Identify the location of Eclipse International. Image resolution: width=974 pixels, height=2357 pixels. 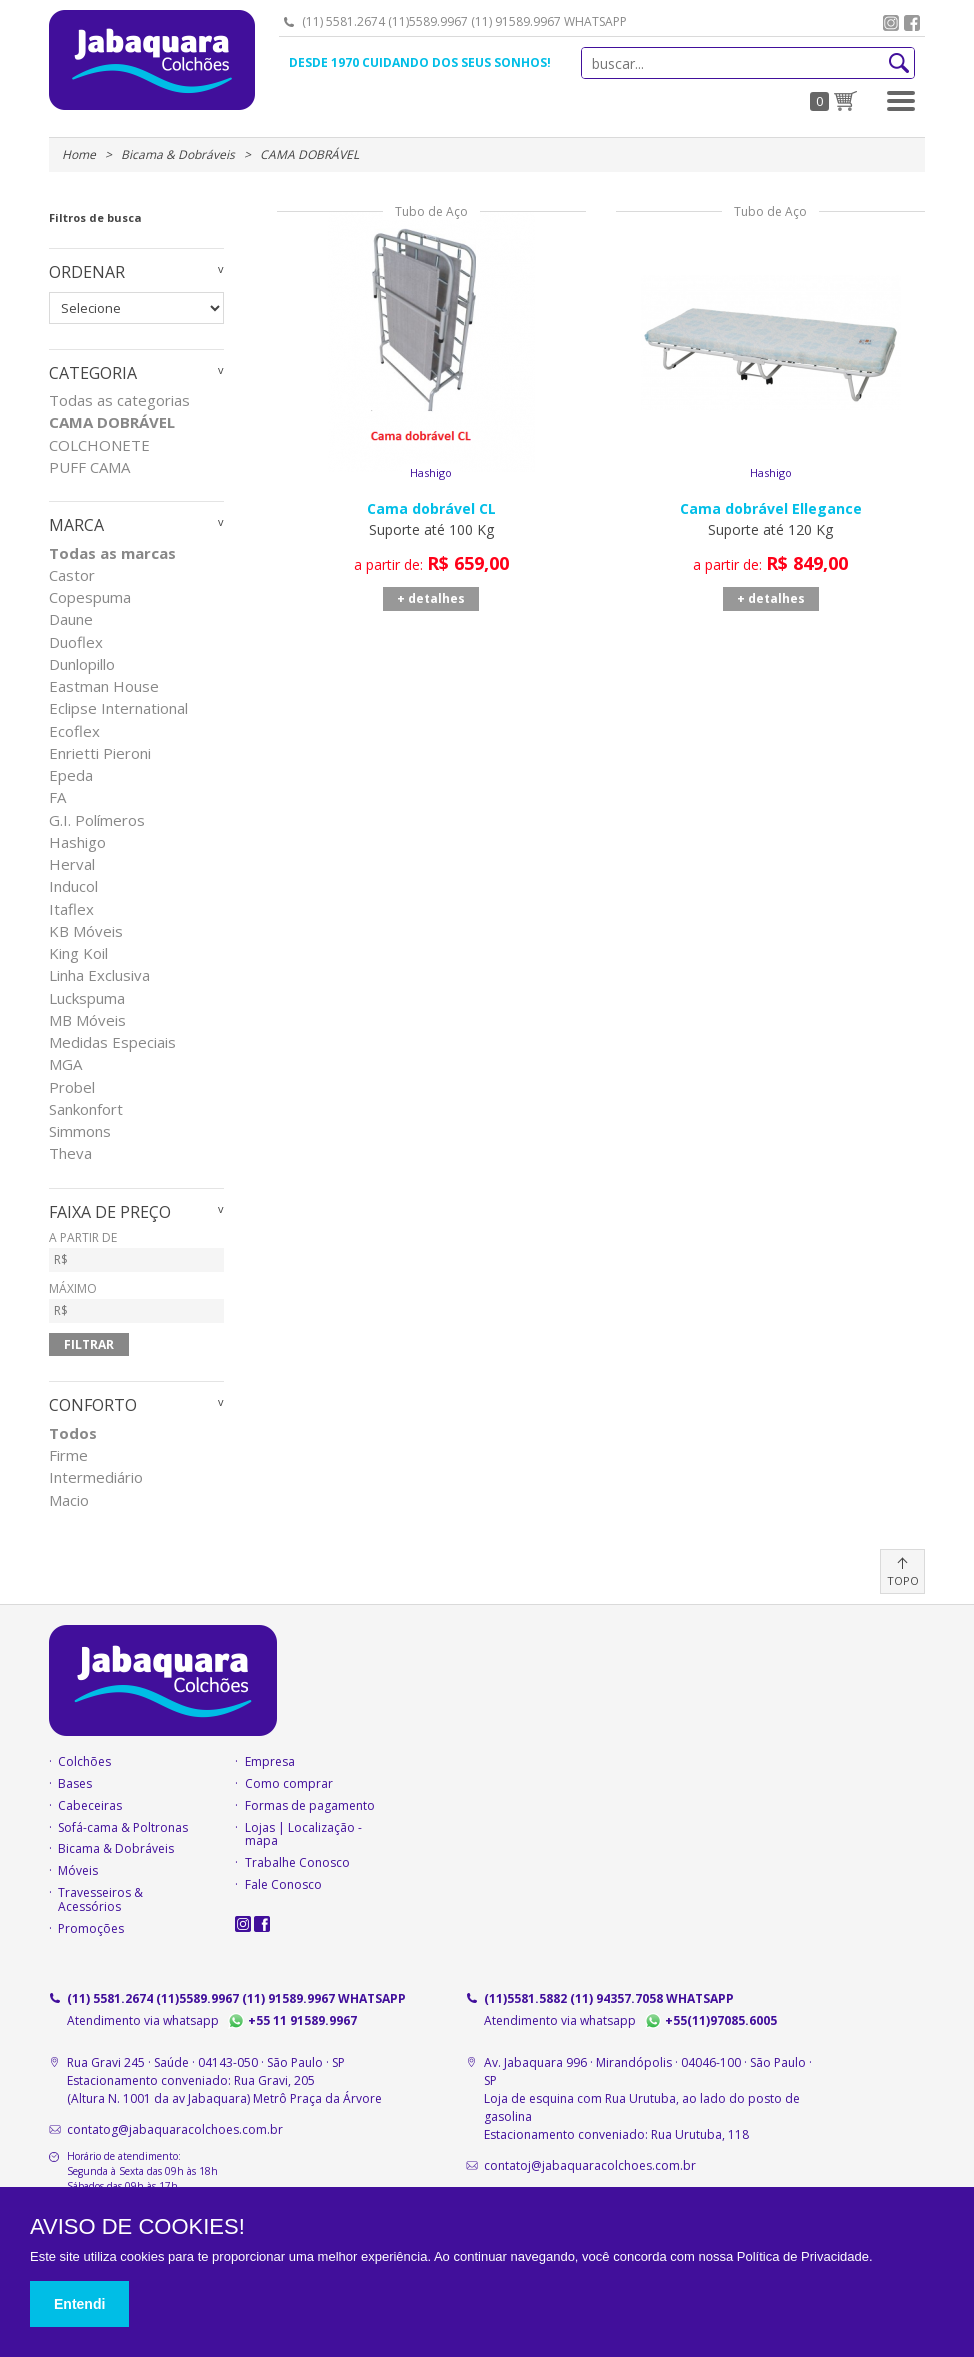
(118, 708).